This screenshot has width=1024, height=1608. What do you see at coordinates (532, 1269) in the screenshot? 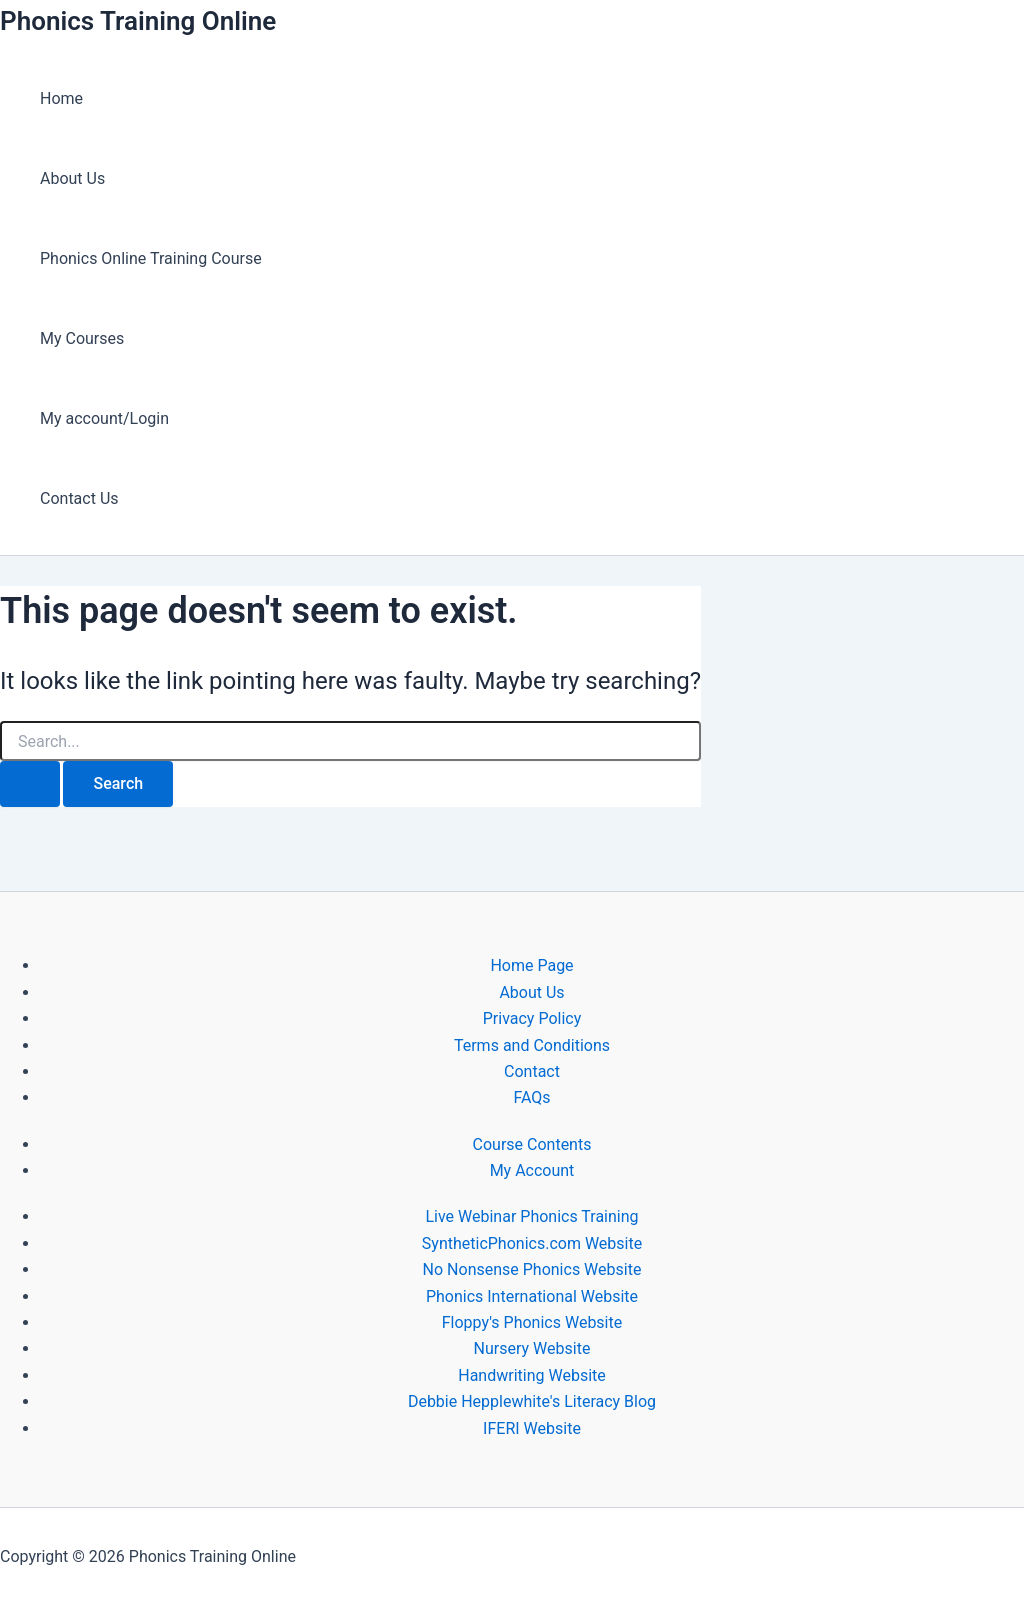
I see `No Nonsense Phonics Website` at bounding box center [532, 1269].